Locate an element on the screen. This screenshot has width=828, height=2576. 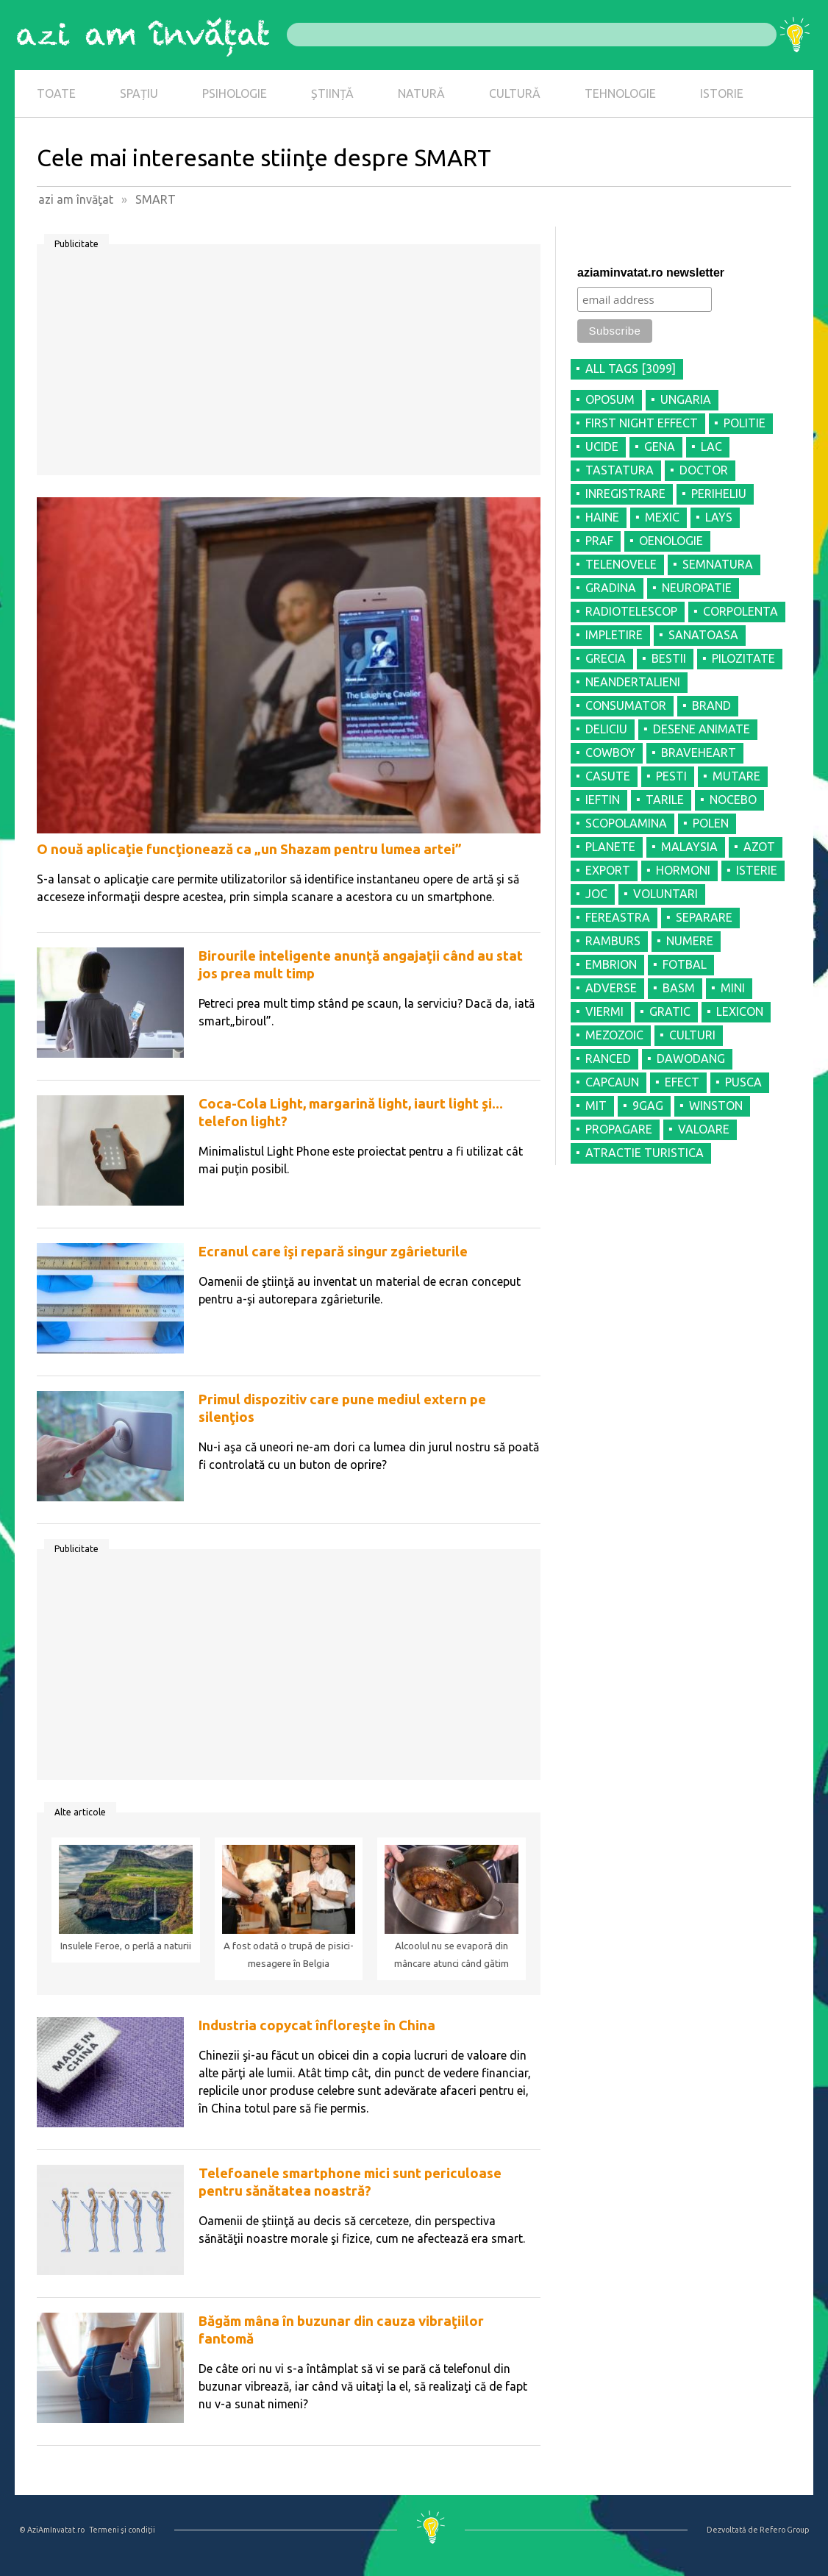
OPOSUM is located at coordinates (610, 399).